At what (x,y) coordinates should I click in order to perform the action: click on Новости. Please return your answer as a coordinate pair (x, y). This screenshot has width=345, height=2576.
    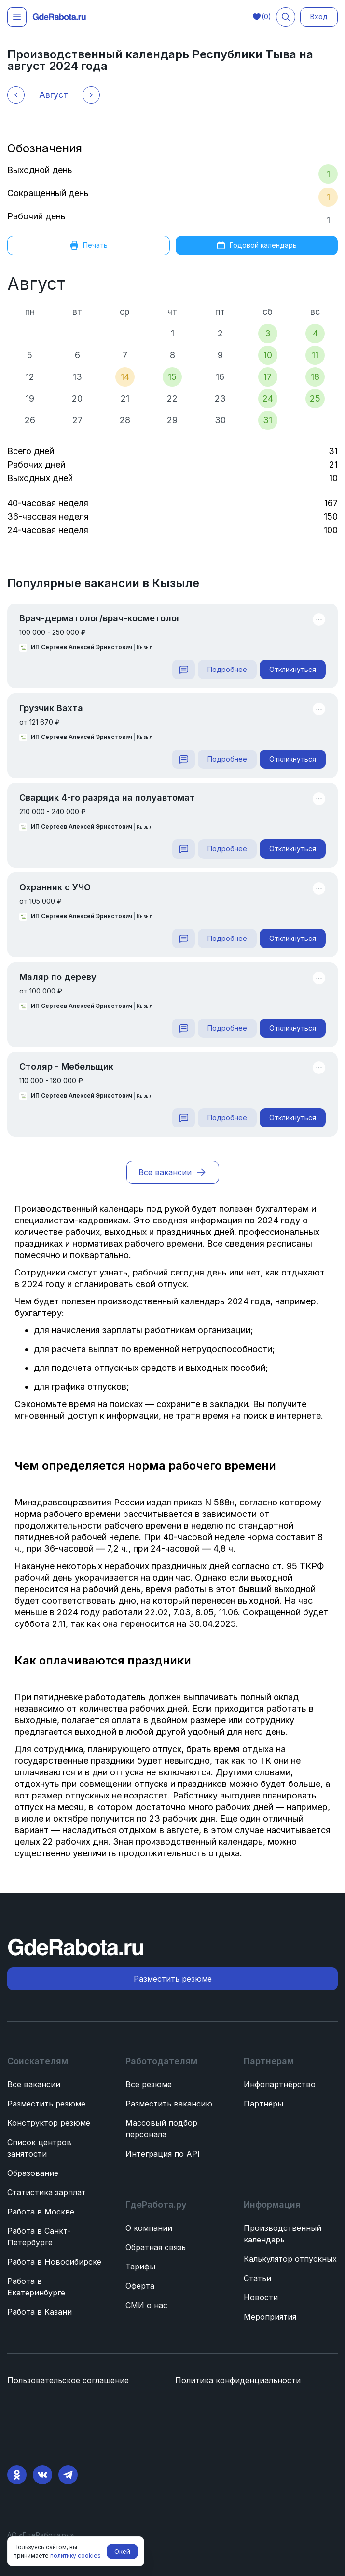
    Looking at the image, I should click on (261, 2297).